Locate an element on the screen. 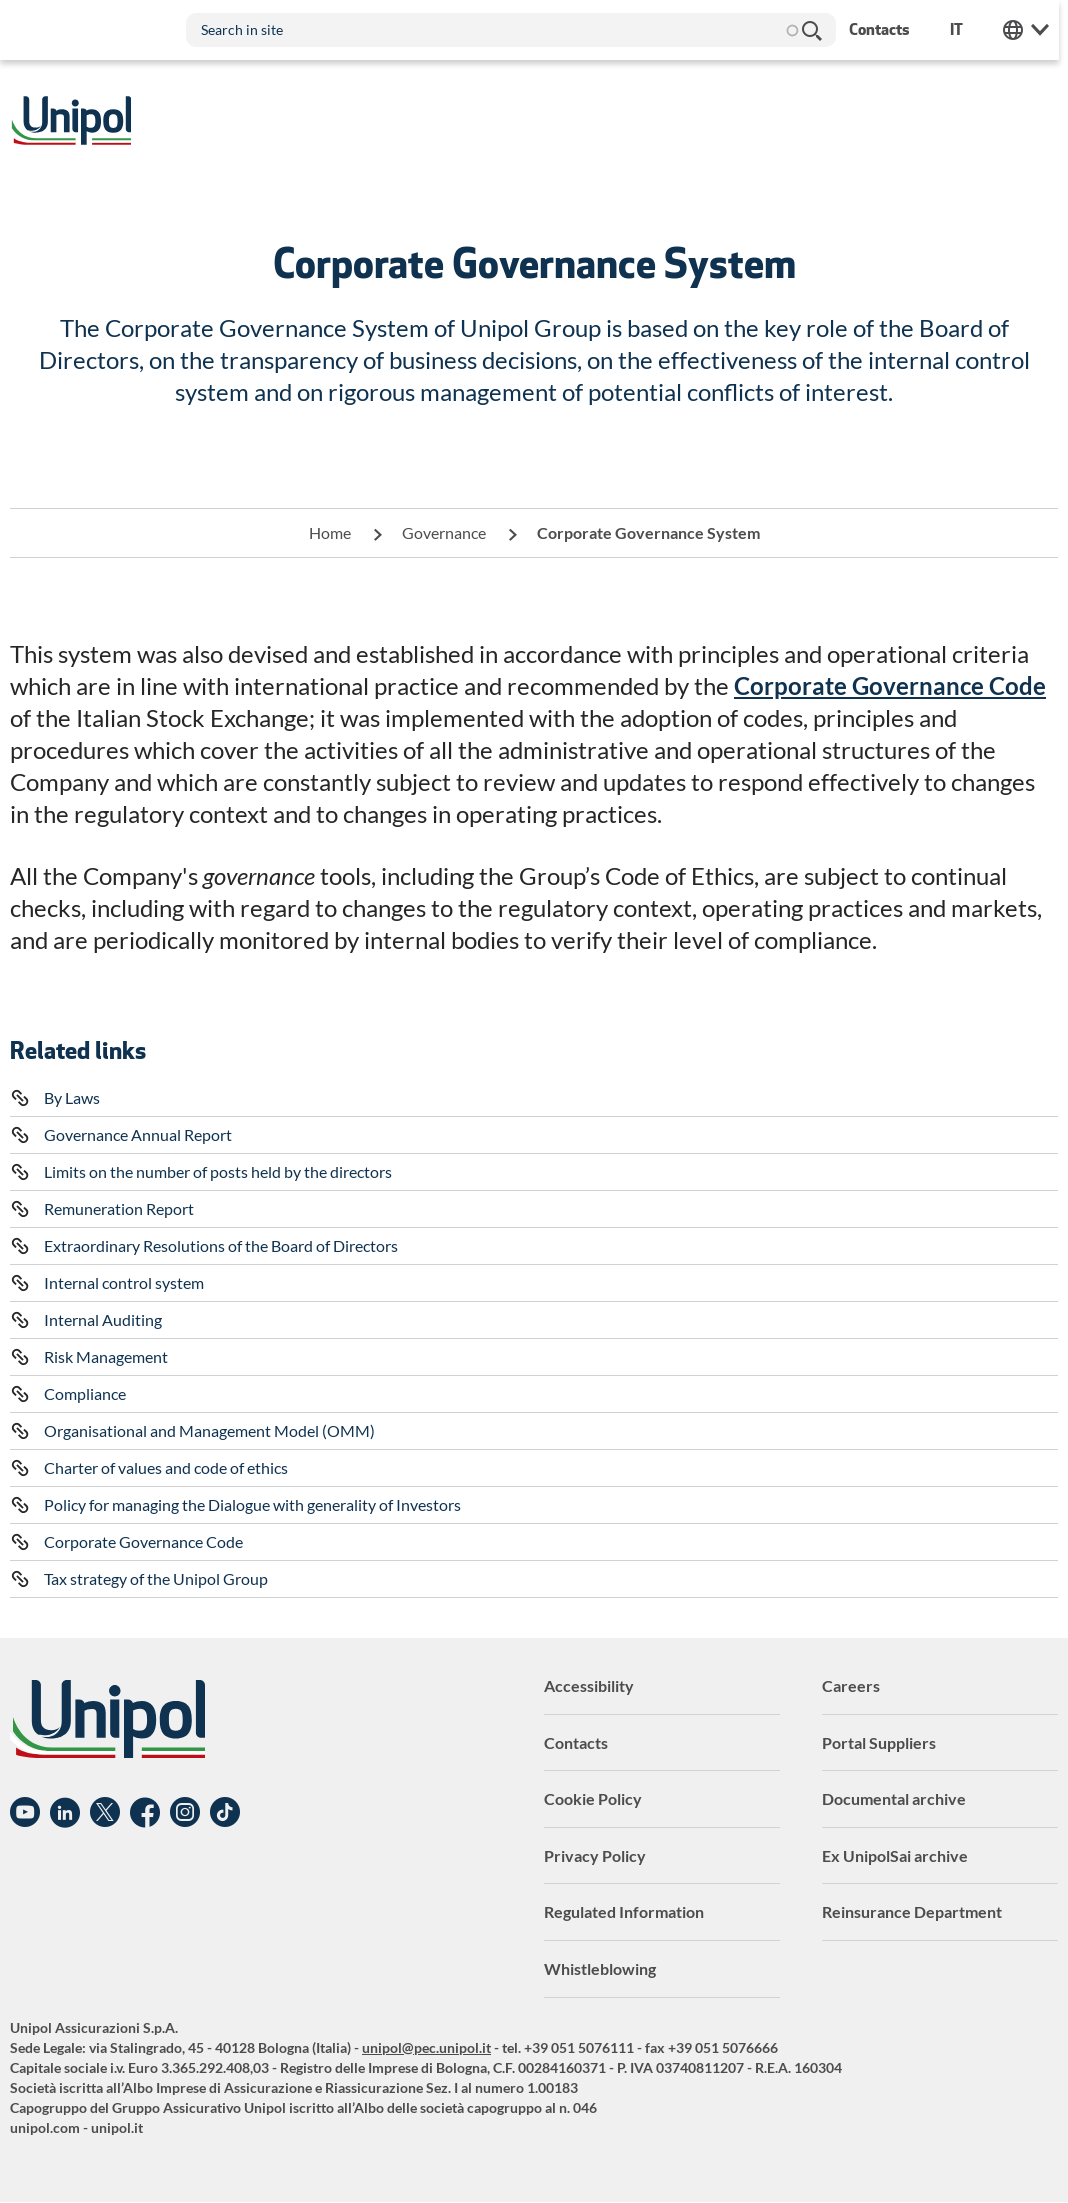  Compliance is located at coordinates (85, 1393).